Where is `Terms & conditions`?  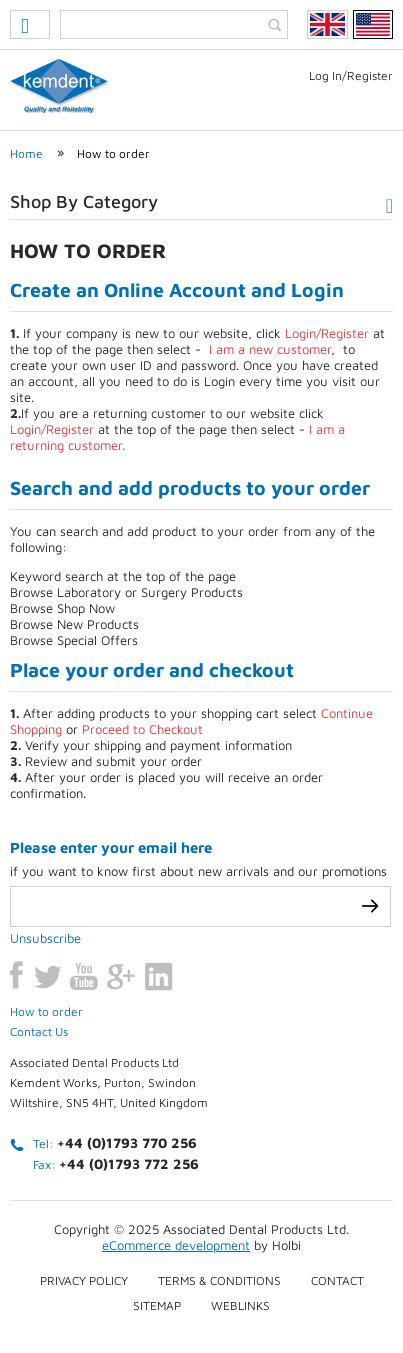 Terms & conditions is located at coordinates (219, 1280).